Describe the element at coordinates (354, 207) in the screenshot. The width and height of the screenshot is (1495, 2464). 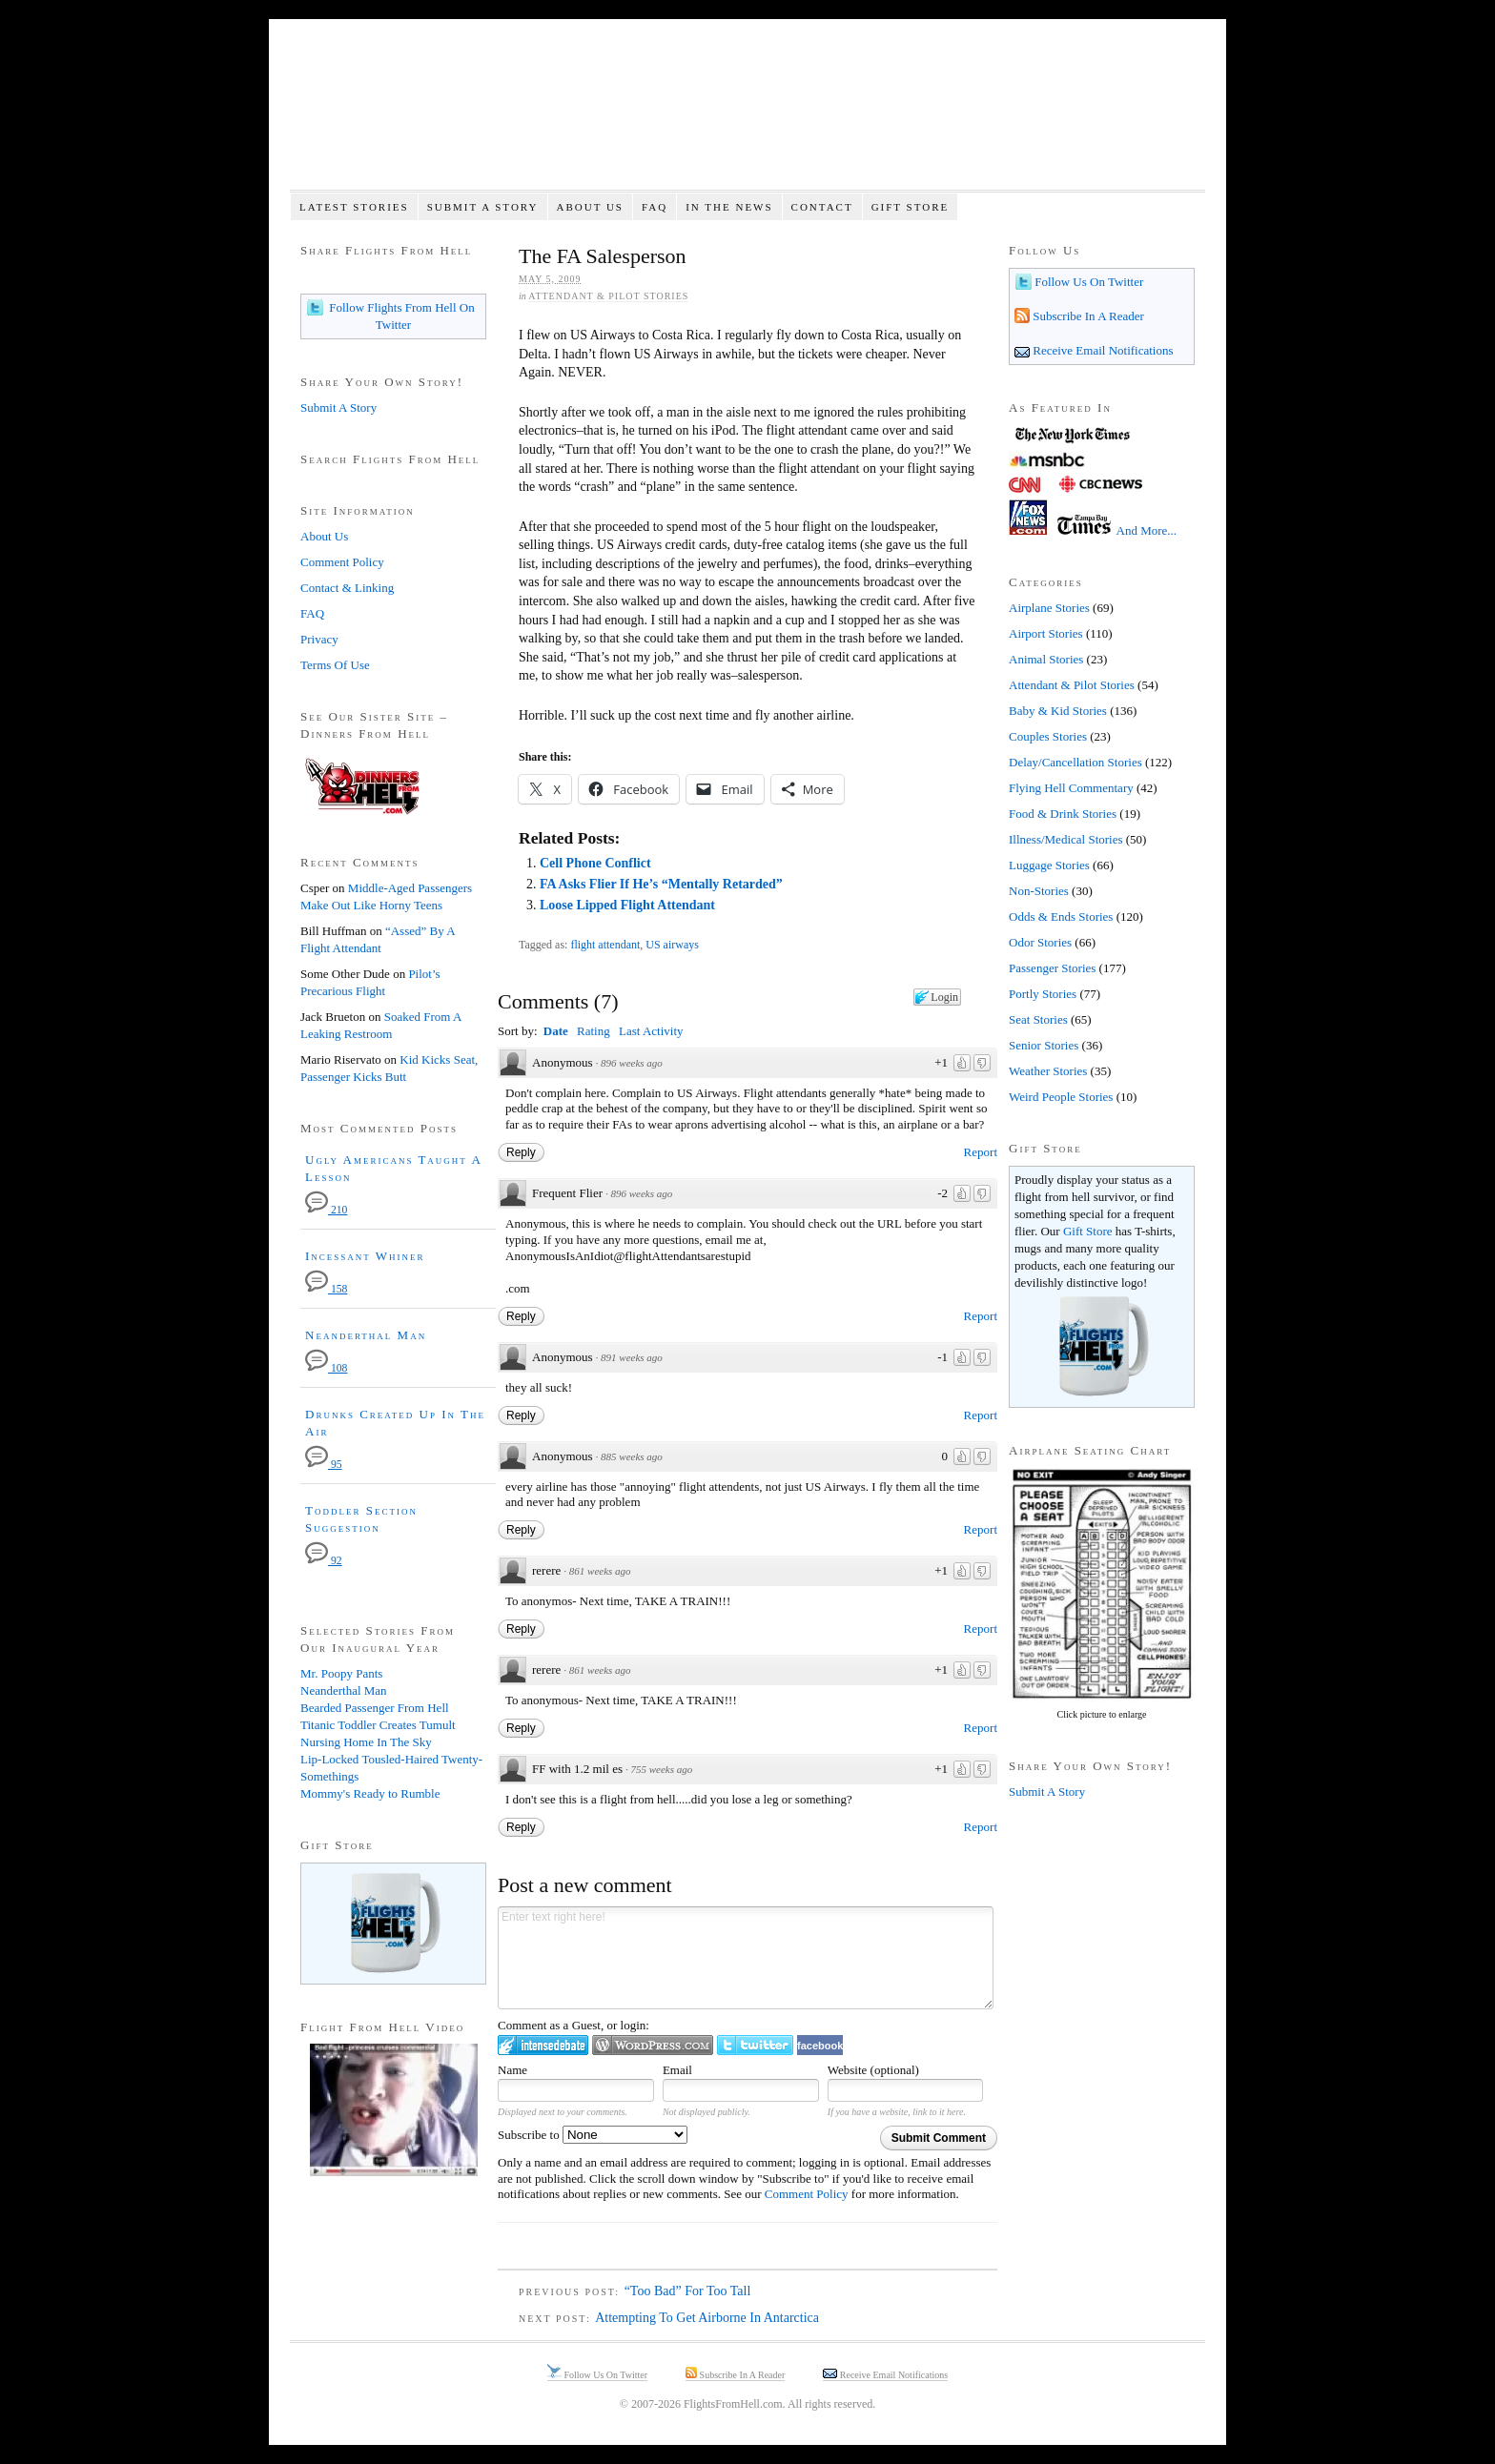
I see `Latest Stories` at that location.